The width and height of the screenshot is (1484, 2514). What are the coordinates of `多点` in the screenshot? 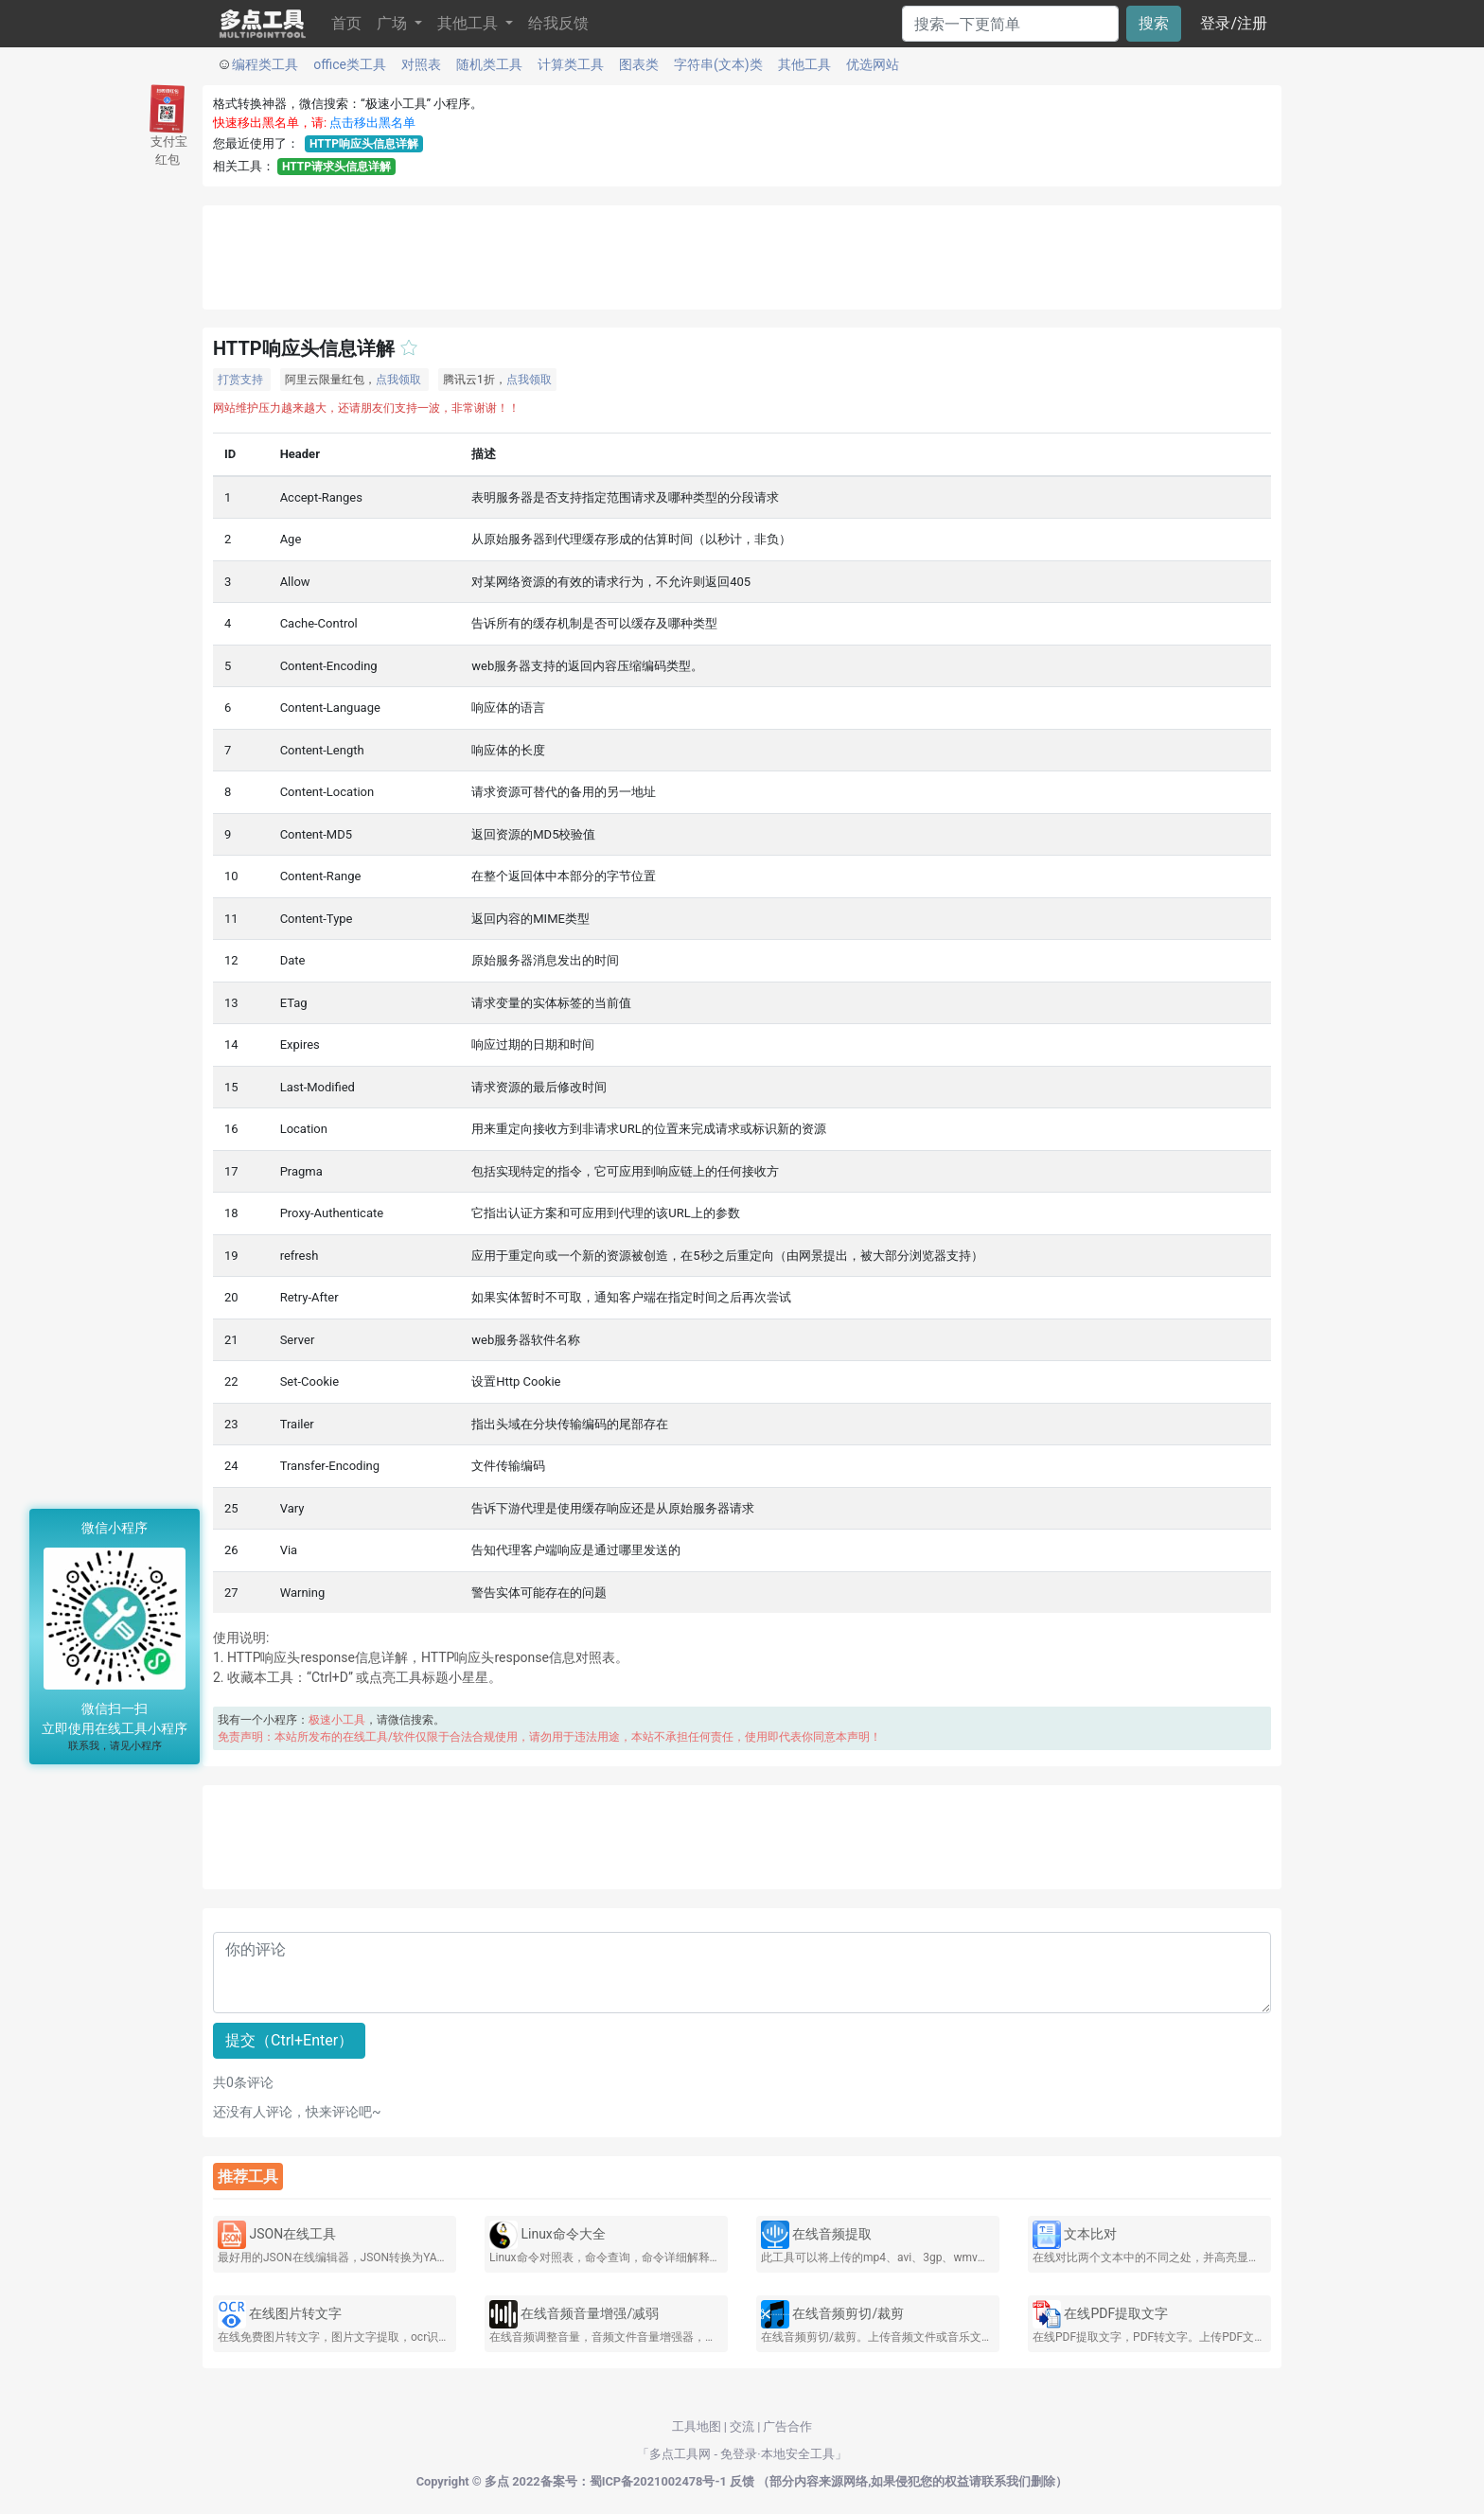 It's located at (497, 2481).